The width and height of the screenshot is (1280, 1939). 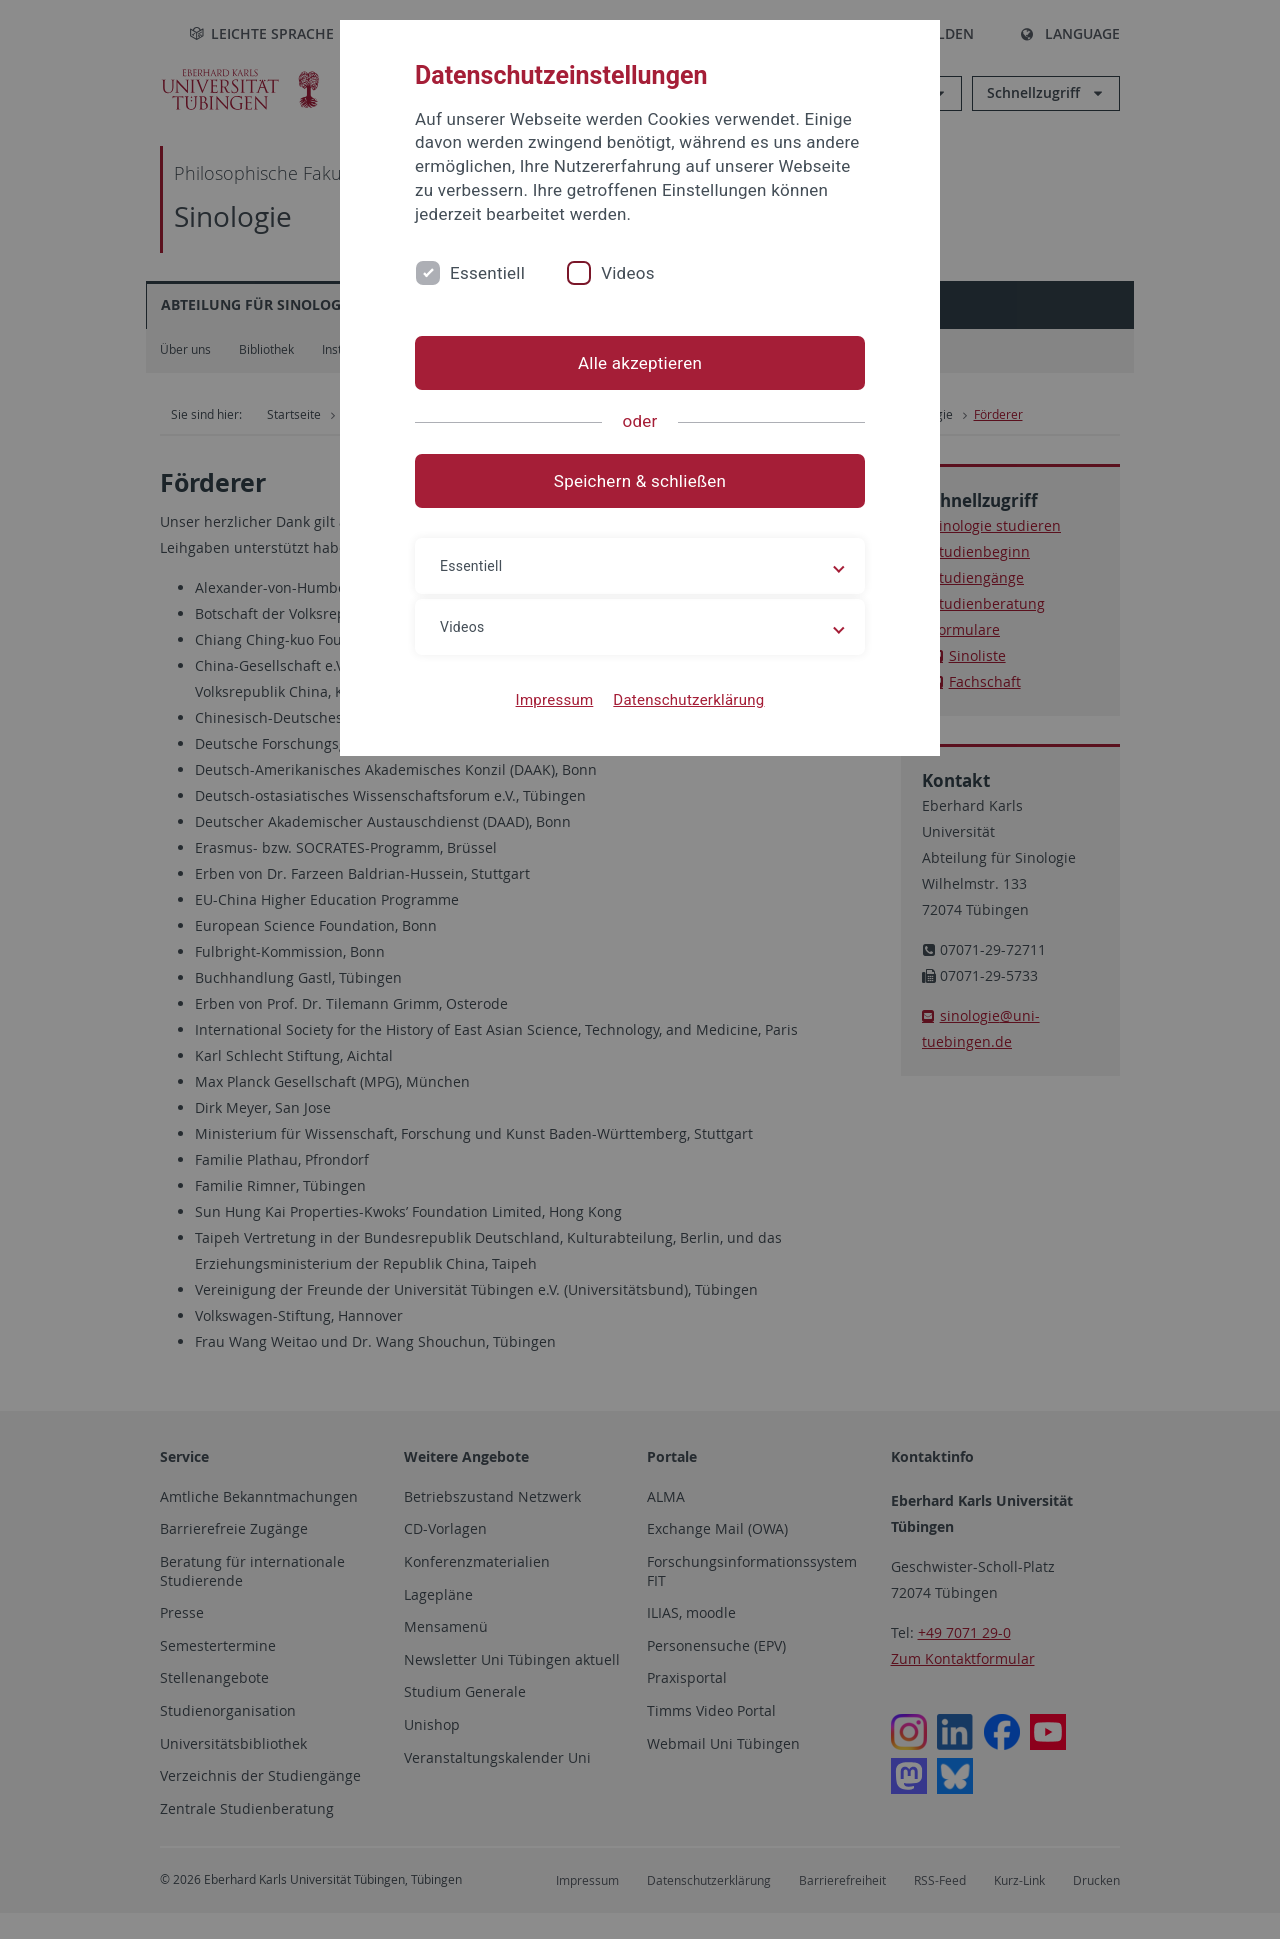 What do you see at coordinates (640, 363) in the screenshot?
I see `Alle akzeptieren` at bounding box center [640, 363].